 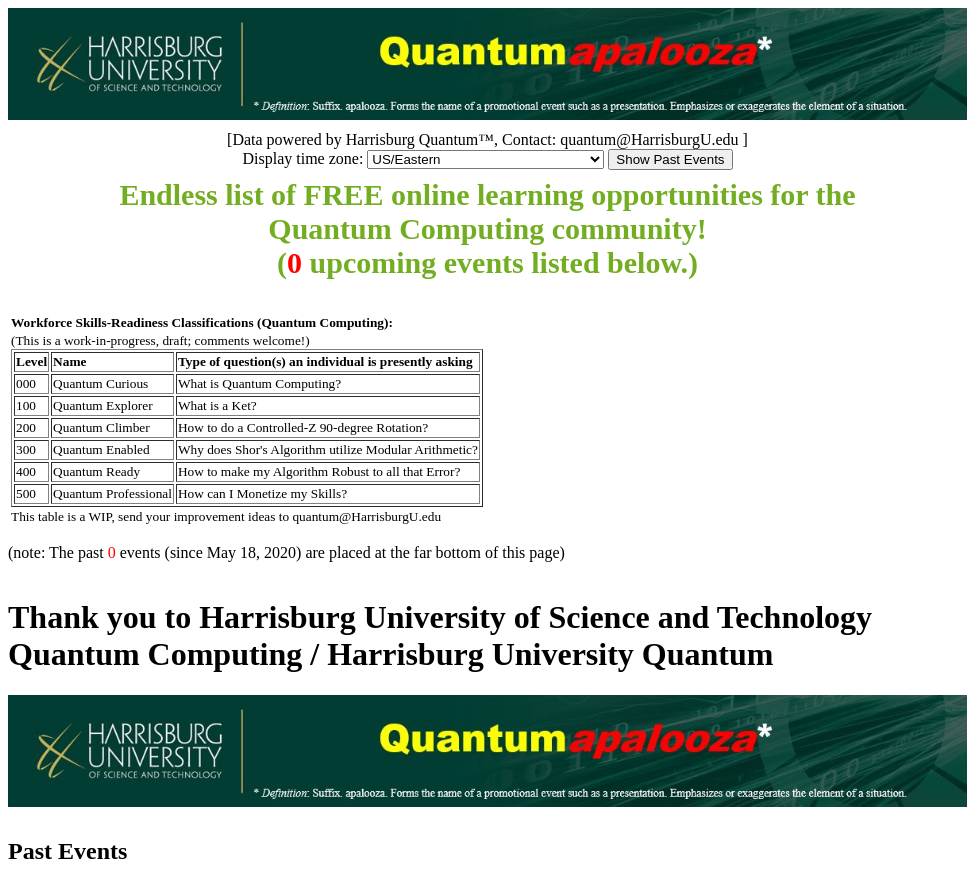 What do you see at coordinates (670, 159) in the screenshot?
I see `Show Past Events` at bounding box center [670, 159].